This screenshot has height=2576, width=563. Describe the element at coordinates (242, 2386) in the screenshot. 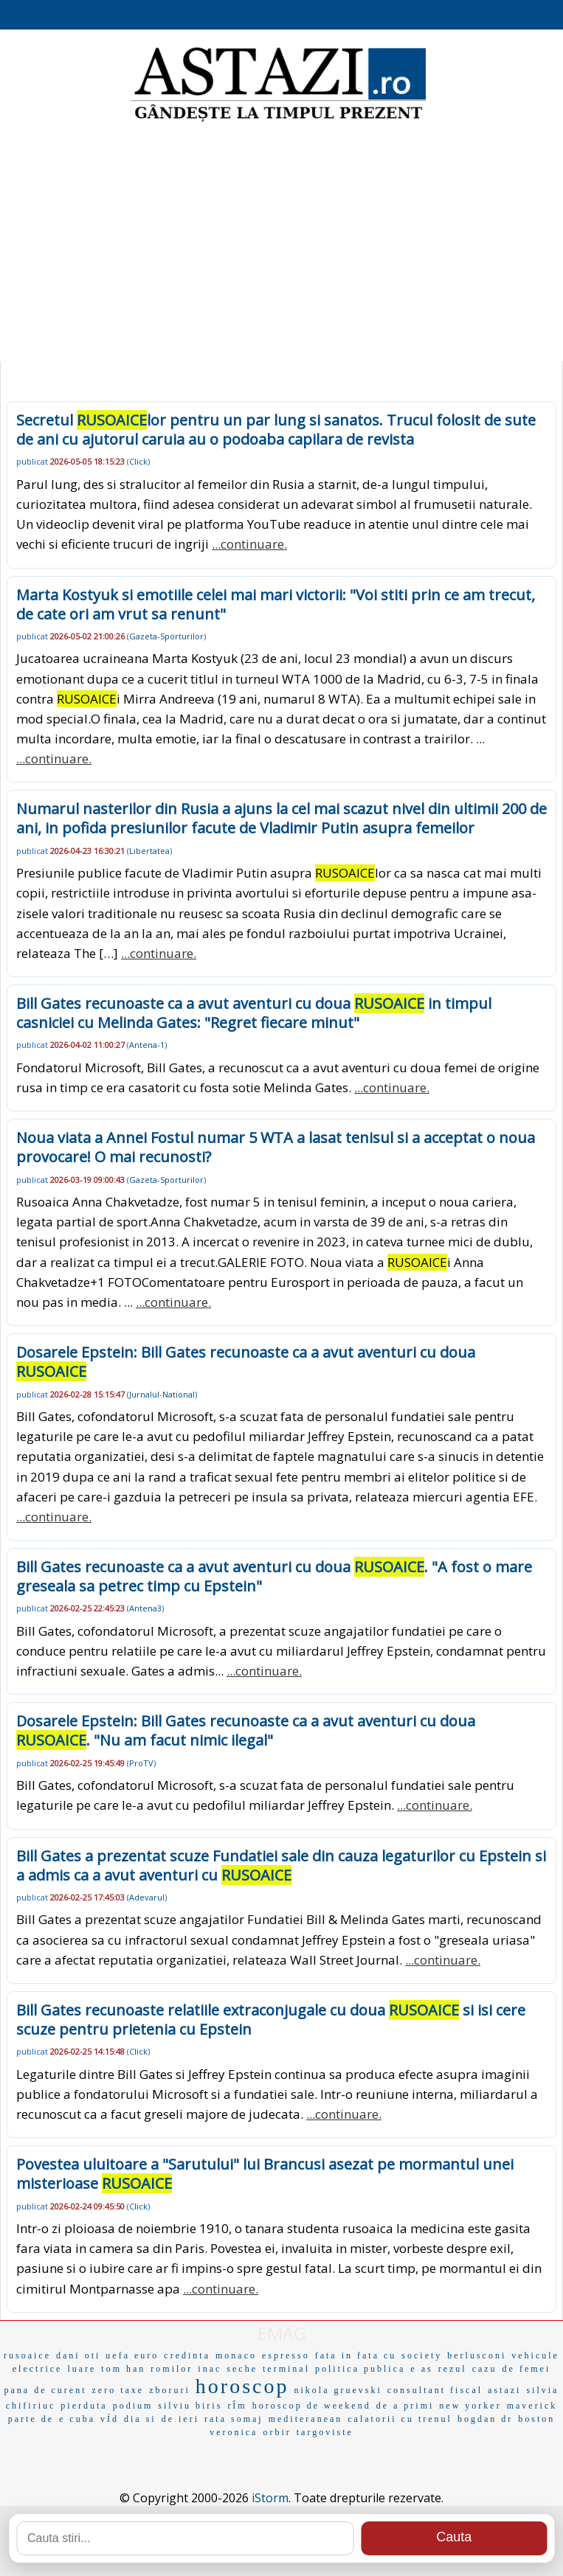

I see `horoscop` at that location.